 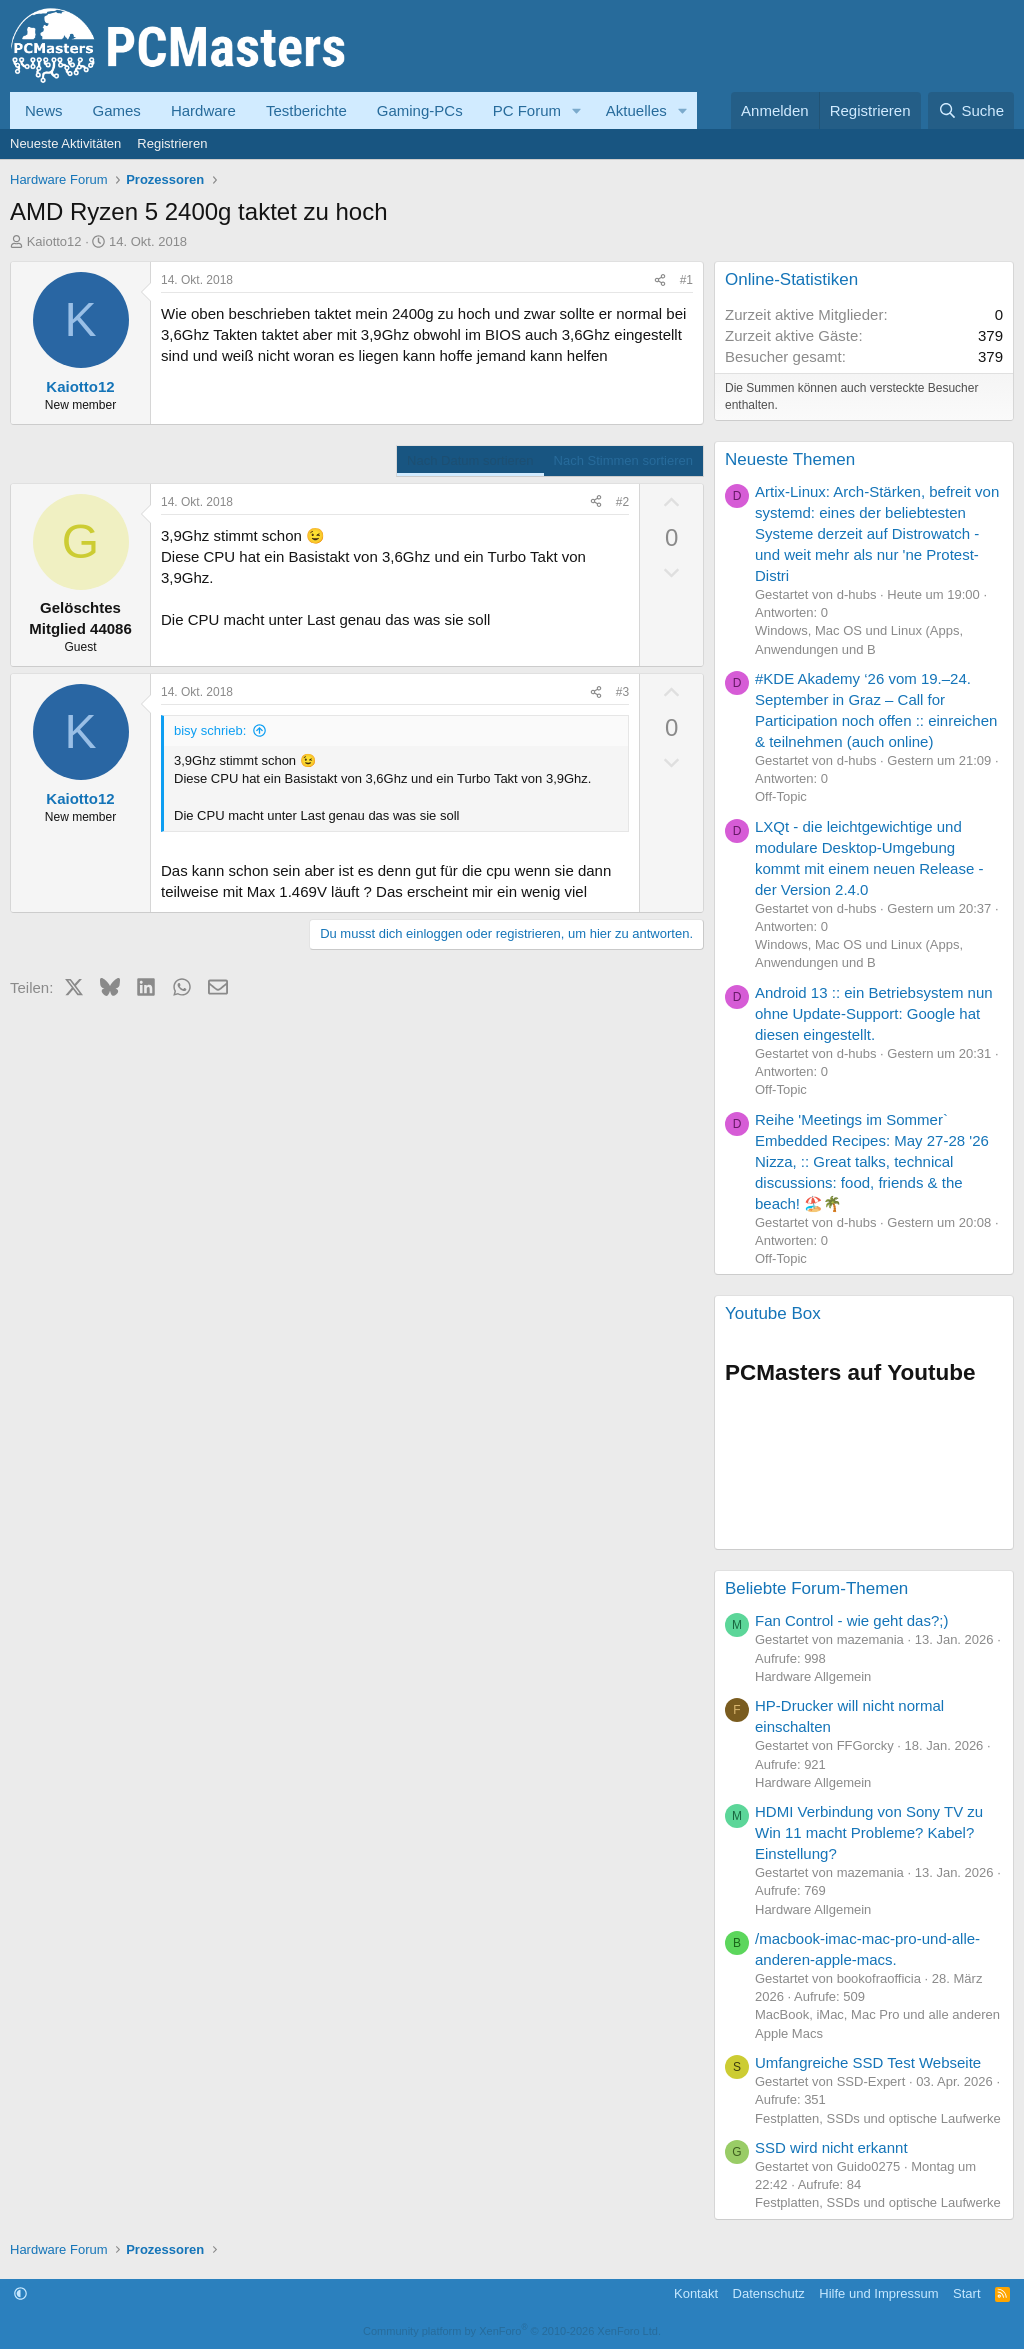 I want to click on Hardware, so click(x=203, y=110).